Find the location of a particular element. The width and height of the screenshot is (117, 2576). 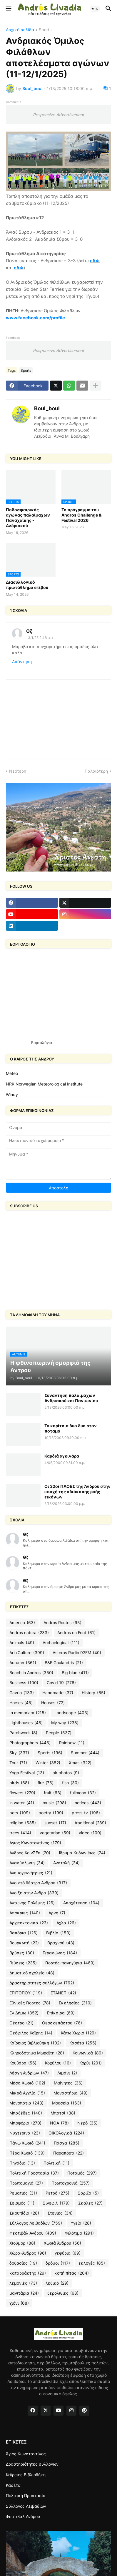

Gavrio is located at coordinates (21, 1693).